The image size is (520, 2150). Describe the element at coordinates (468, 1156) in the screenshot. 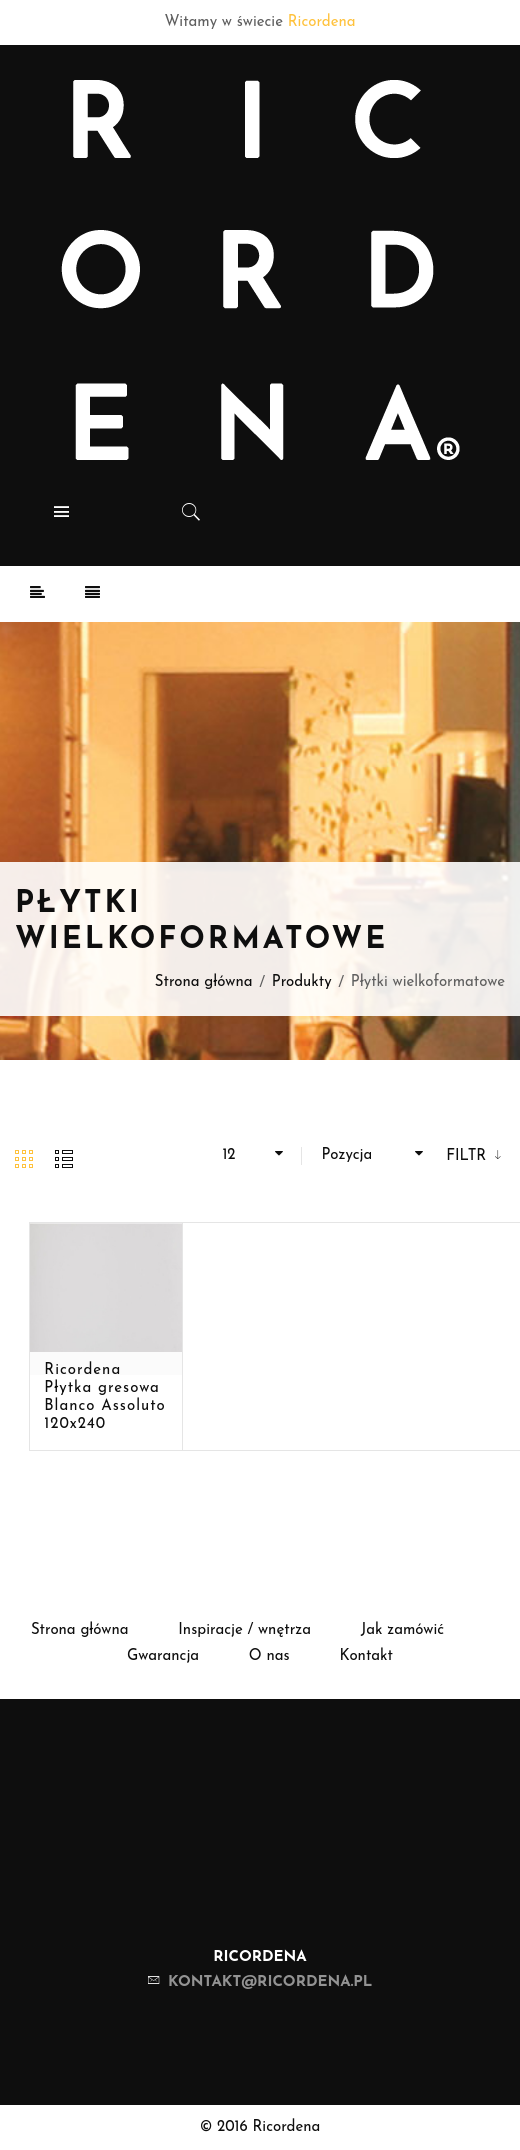

I see `Filtr` at that location.